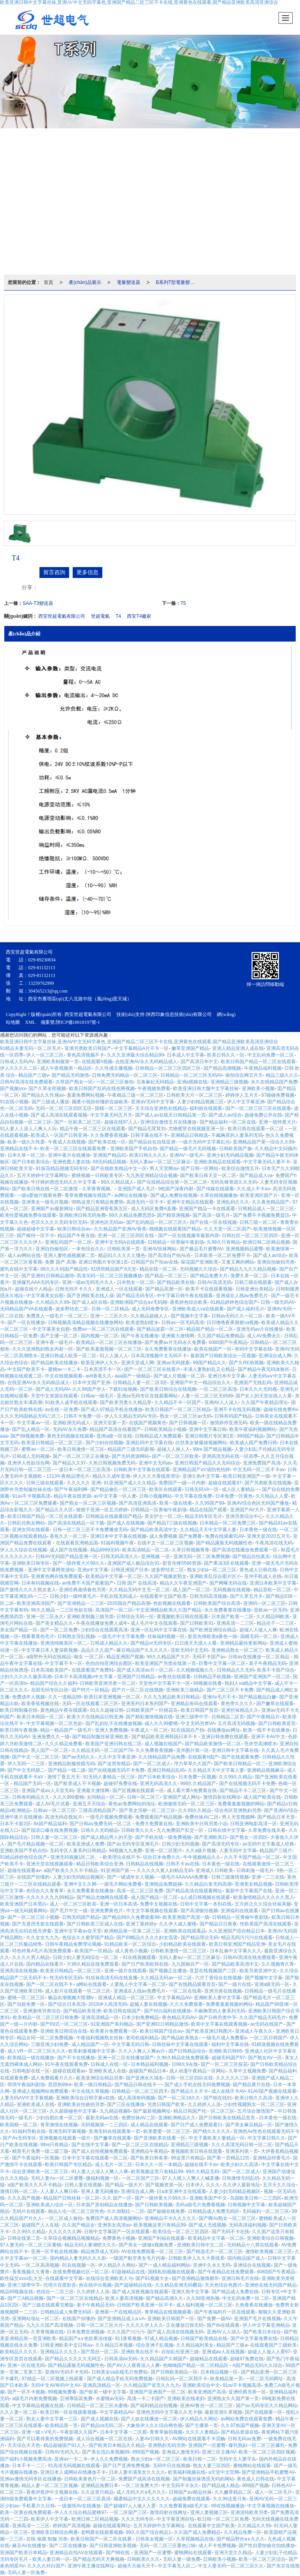 The width and height of the screenshot is (300, 2576). What do you see at coordinates (59, 1222) in the screenshot?
I see `色宗久久久久无码专区无码` at bounding box center [59, 1222].